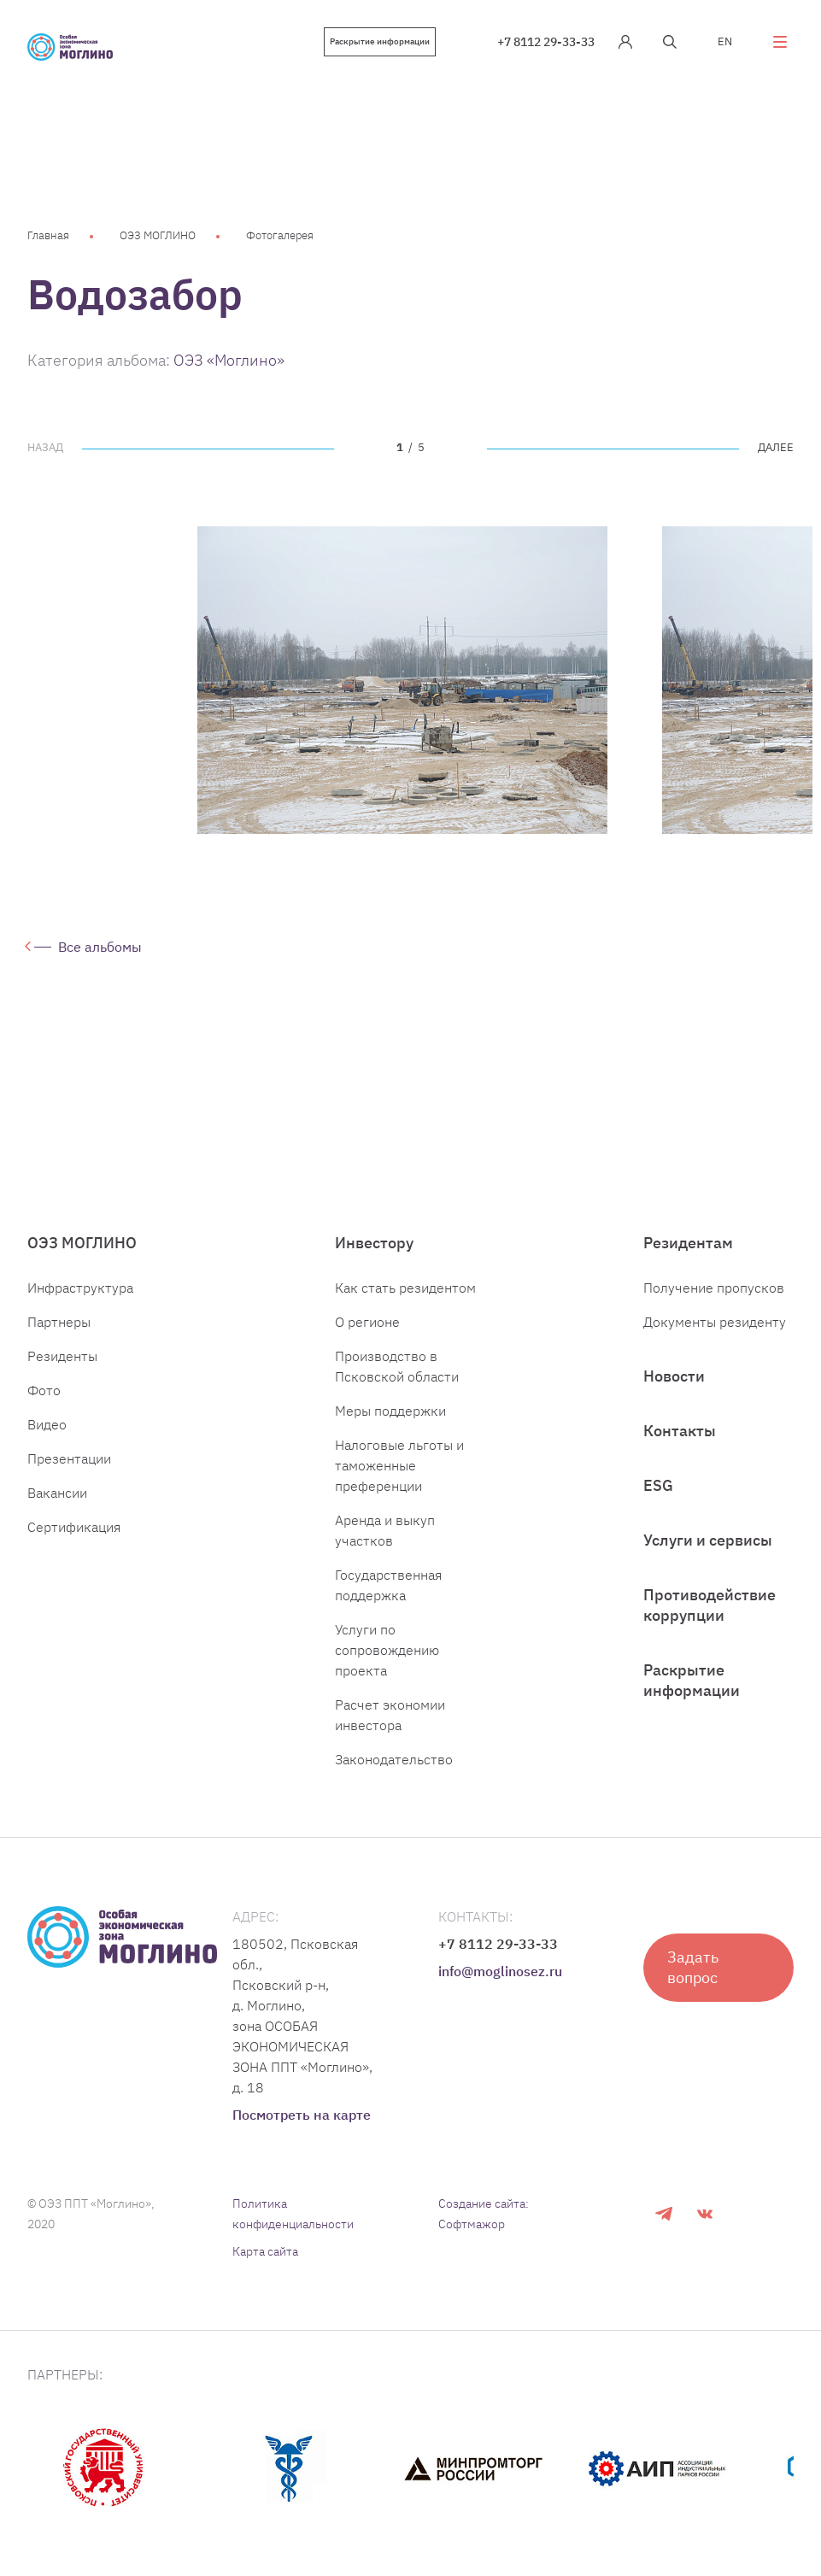  I want to click on Создание сайта: Софтмажор, so click(483, 2214).